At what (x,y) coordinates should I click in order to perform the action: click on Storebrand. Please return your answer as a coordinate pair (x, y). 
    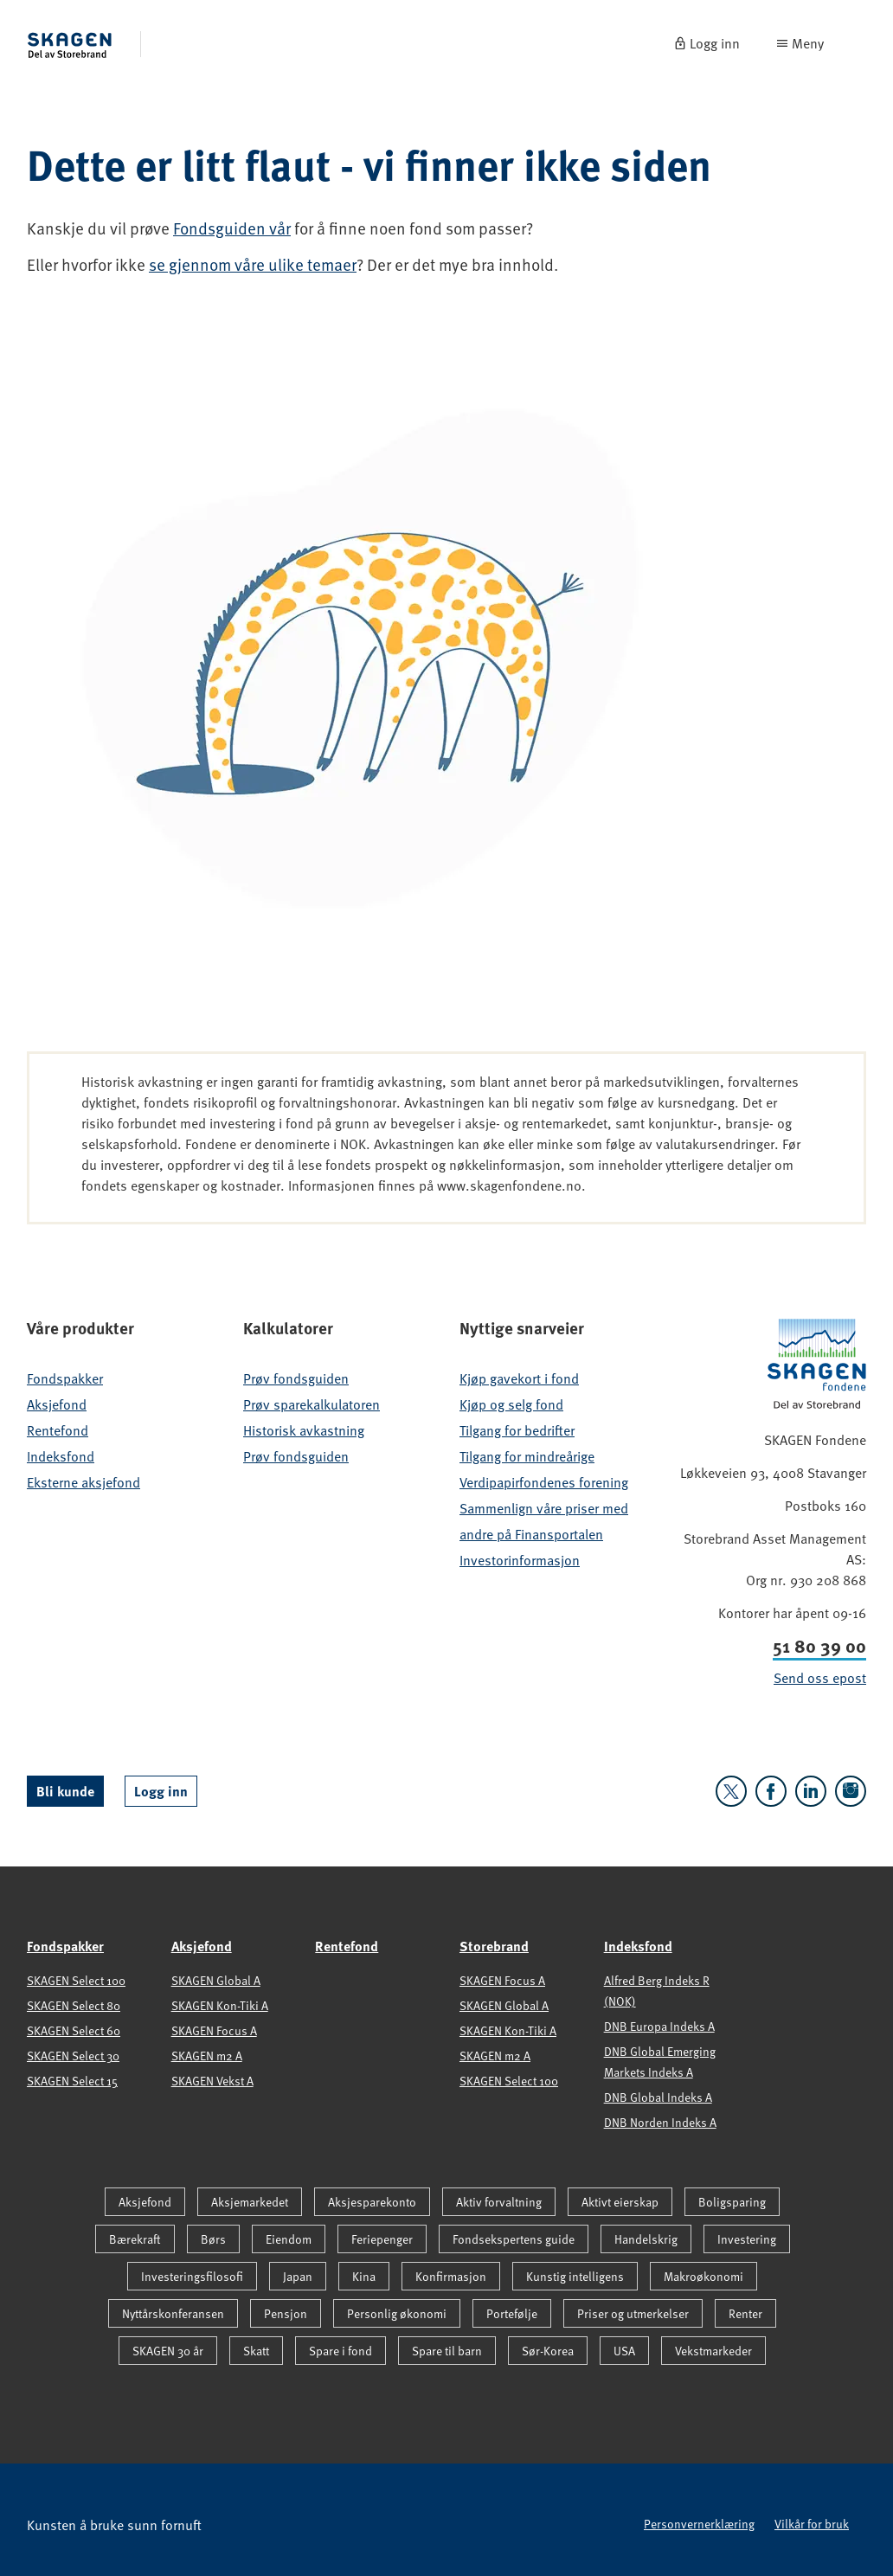
    Looking at the image, I should click on (494, 1946).